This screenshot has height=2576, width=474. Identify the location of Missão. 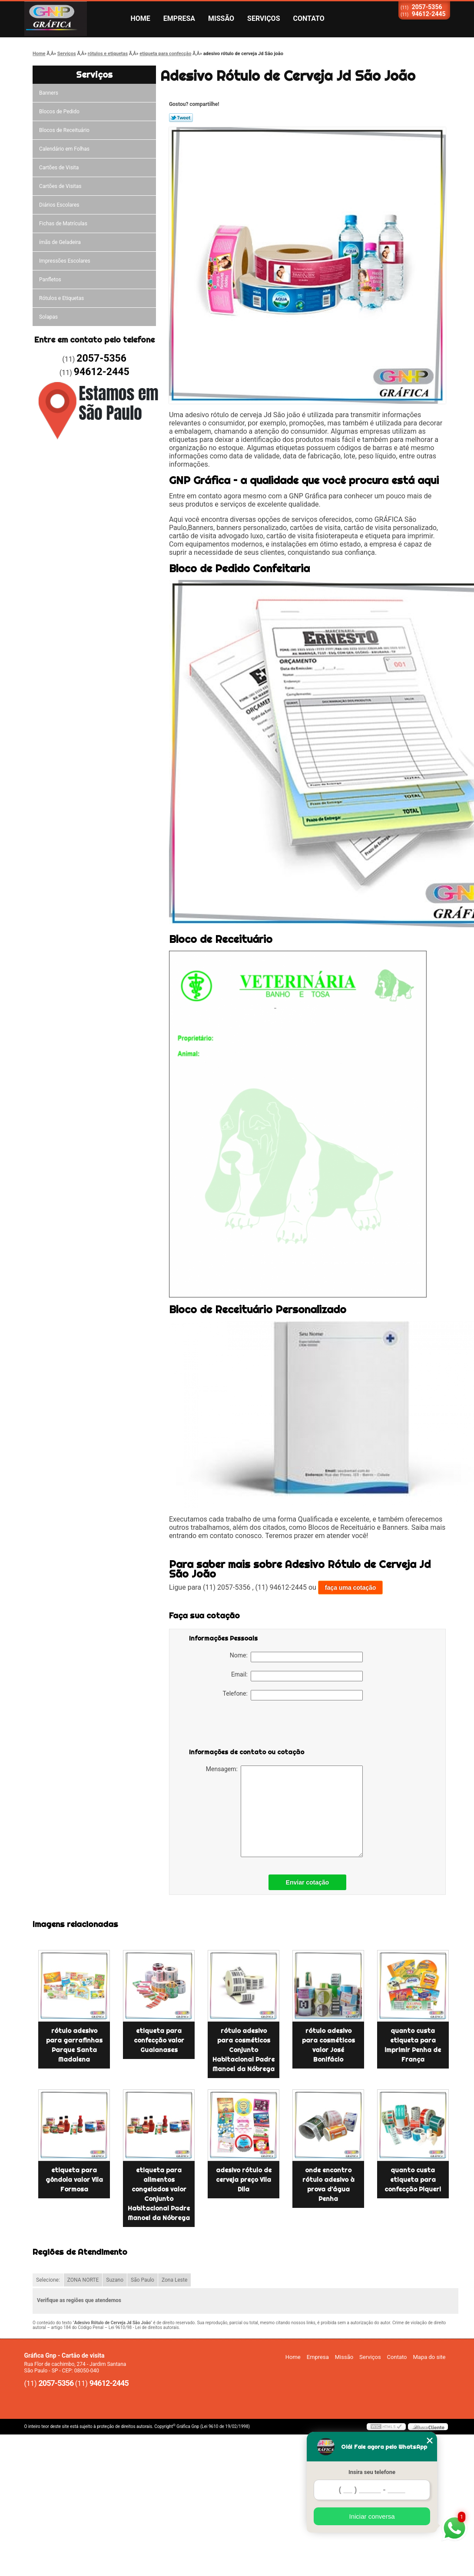
(221, 18).